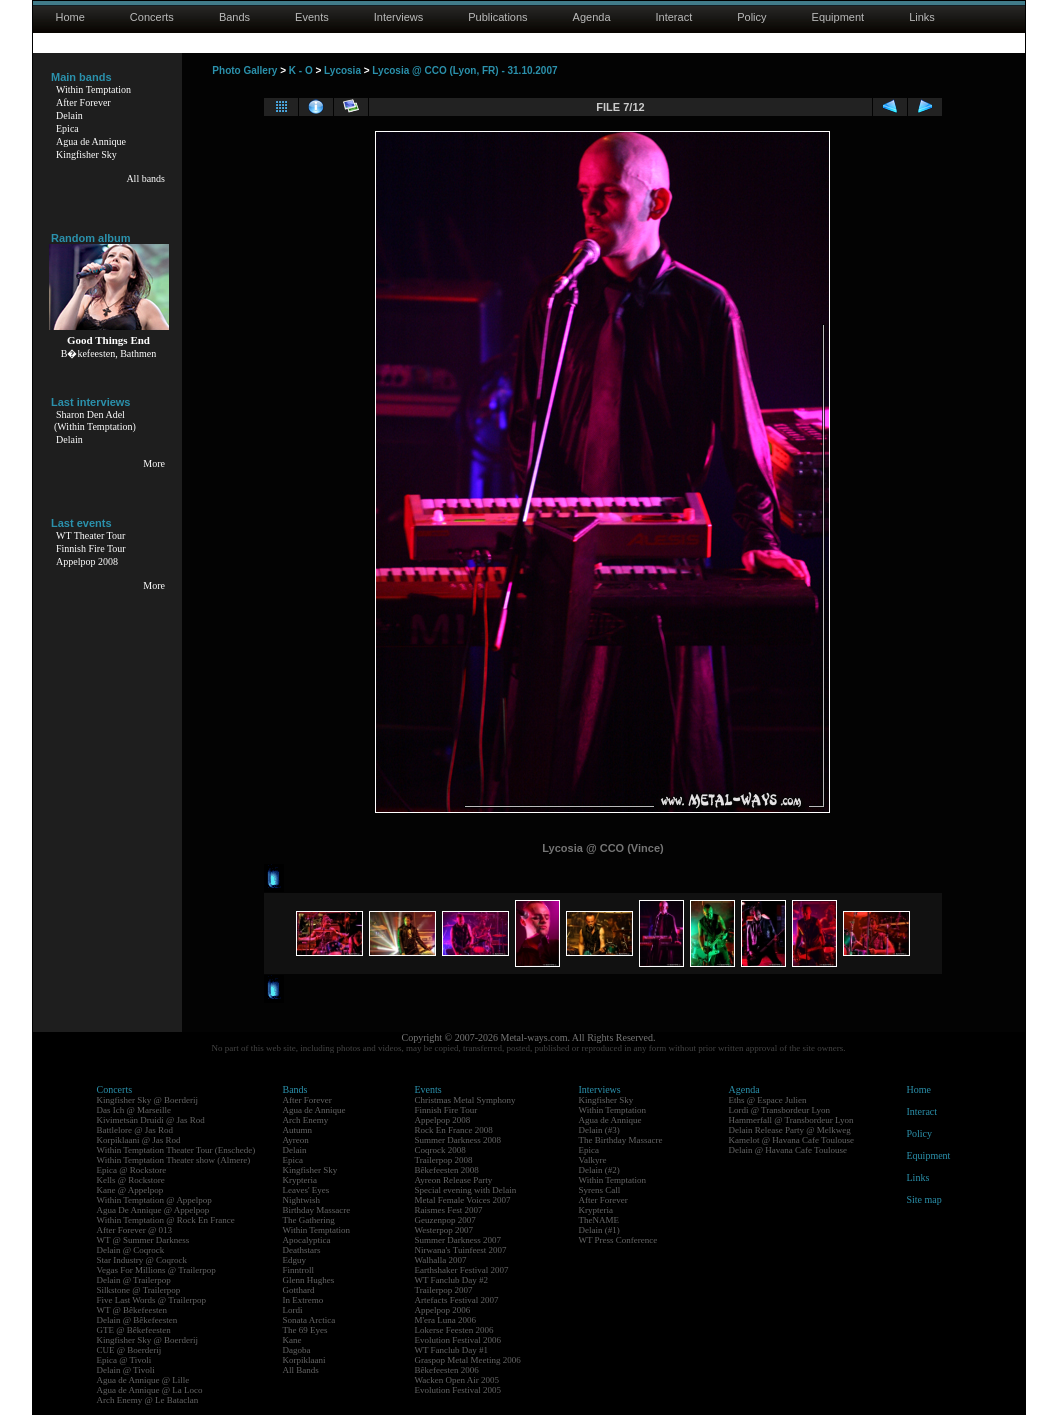 Image resolution: width=1057 pixels, height=1415 pixels. I want to click on Glenn Hughes, so click(309, 1280).